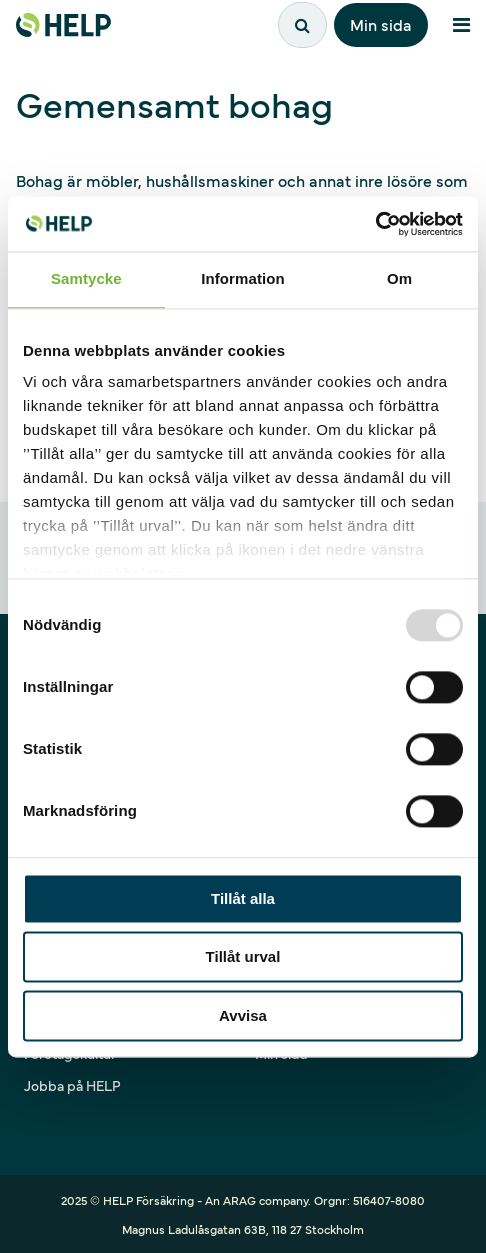 This screenshot has height=1253, width=486. I want to click on Om [tab], so click(399, 278).